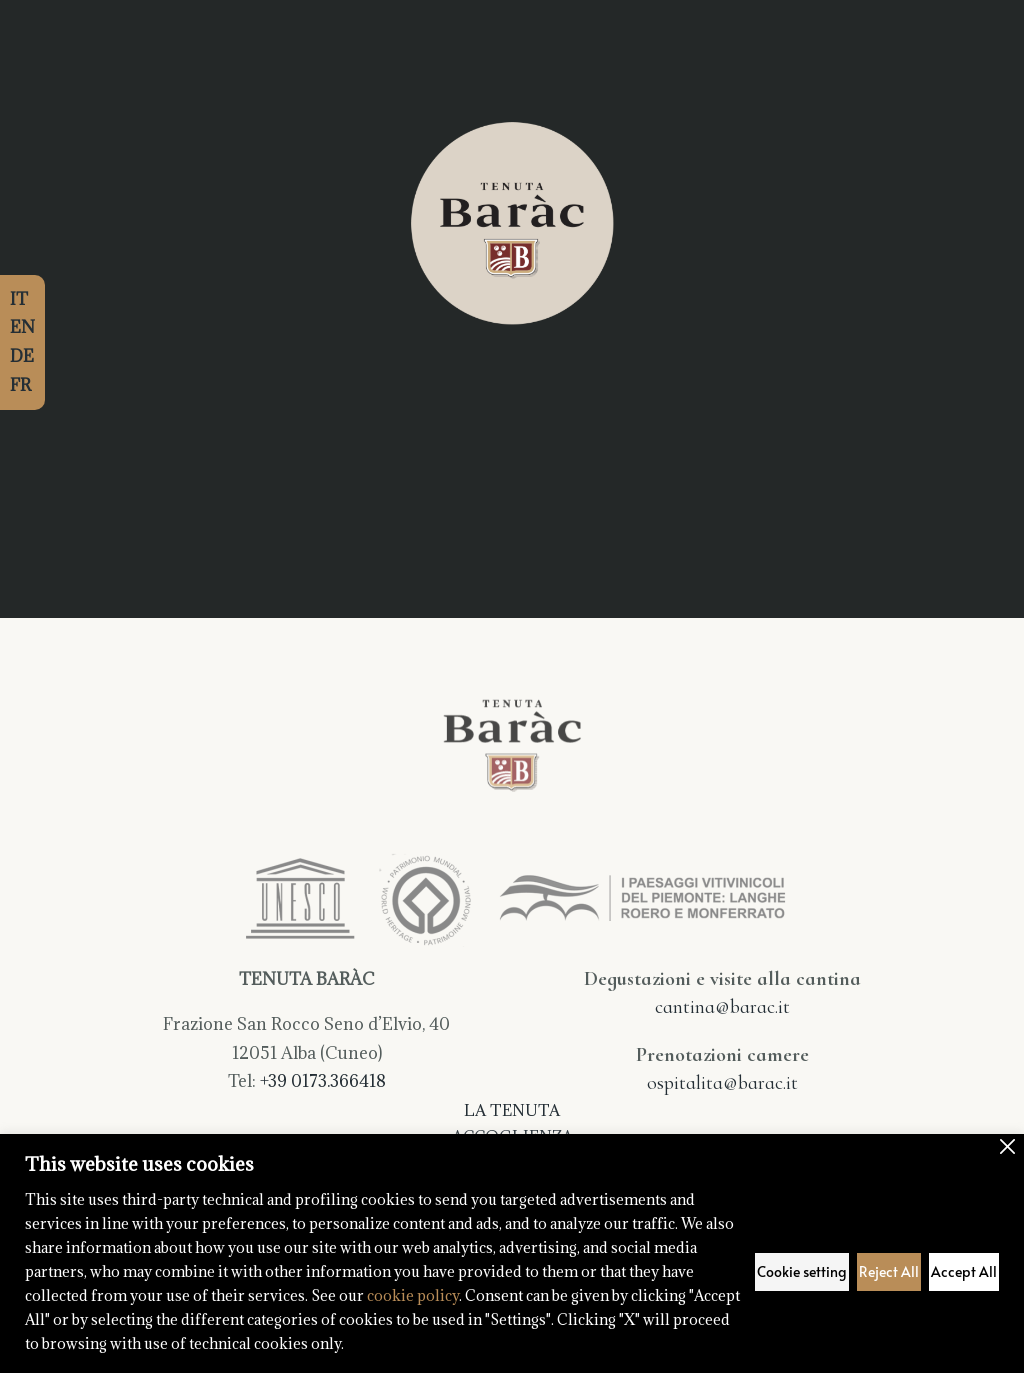 This screenshot has height=1373, width=1024. I want to click on FR, so click(20, 385).